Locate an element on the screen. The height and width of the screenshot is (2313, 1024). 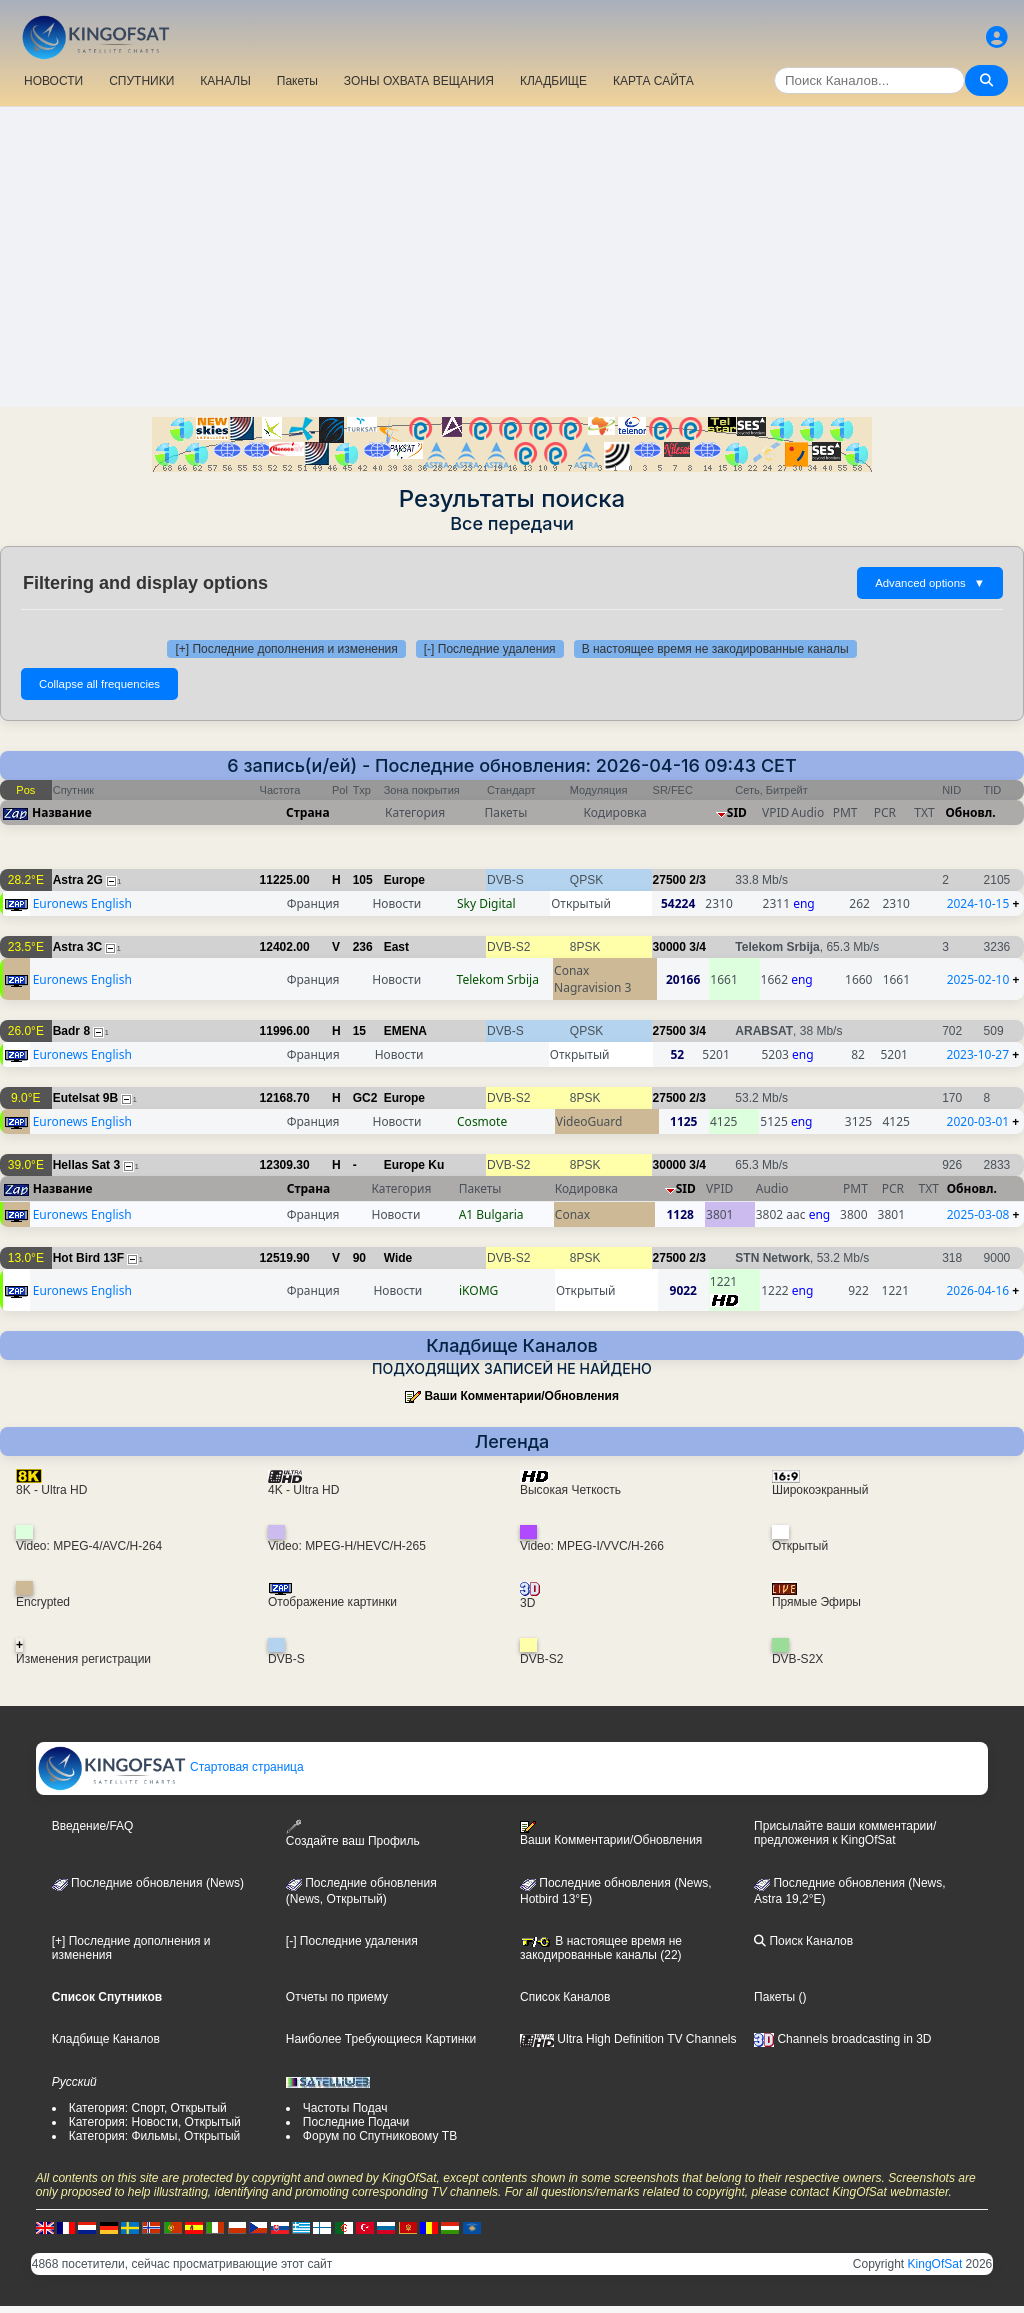
Кладбище Каналов is located at coordinates (106, 2039).